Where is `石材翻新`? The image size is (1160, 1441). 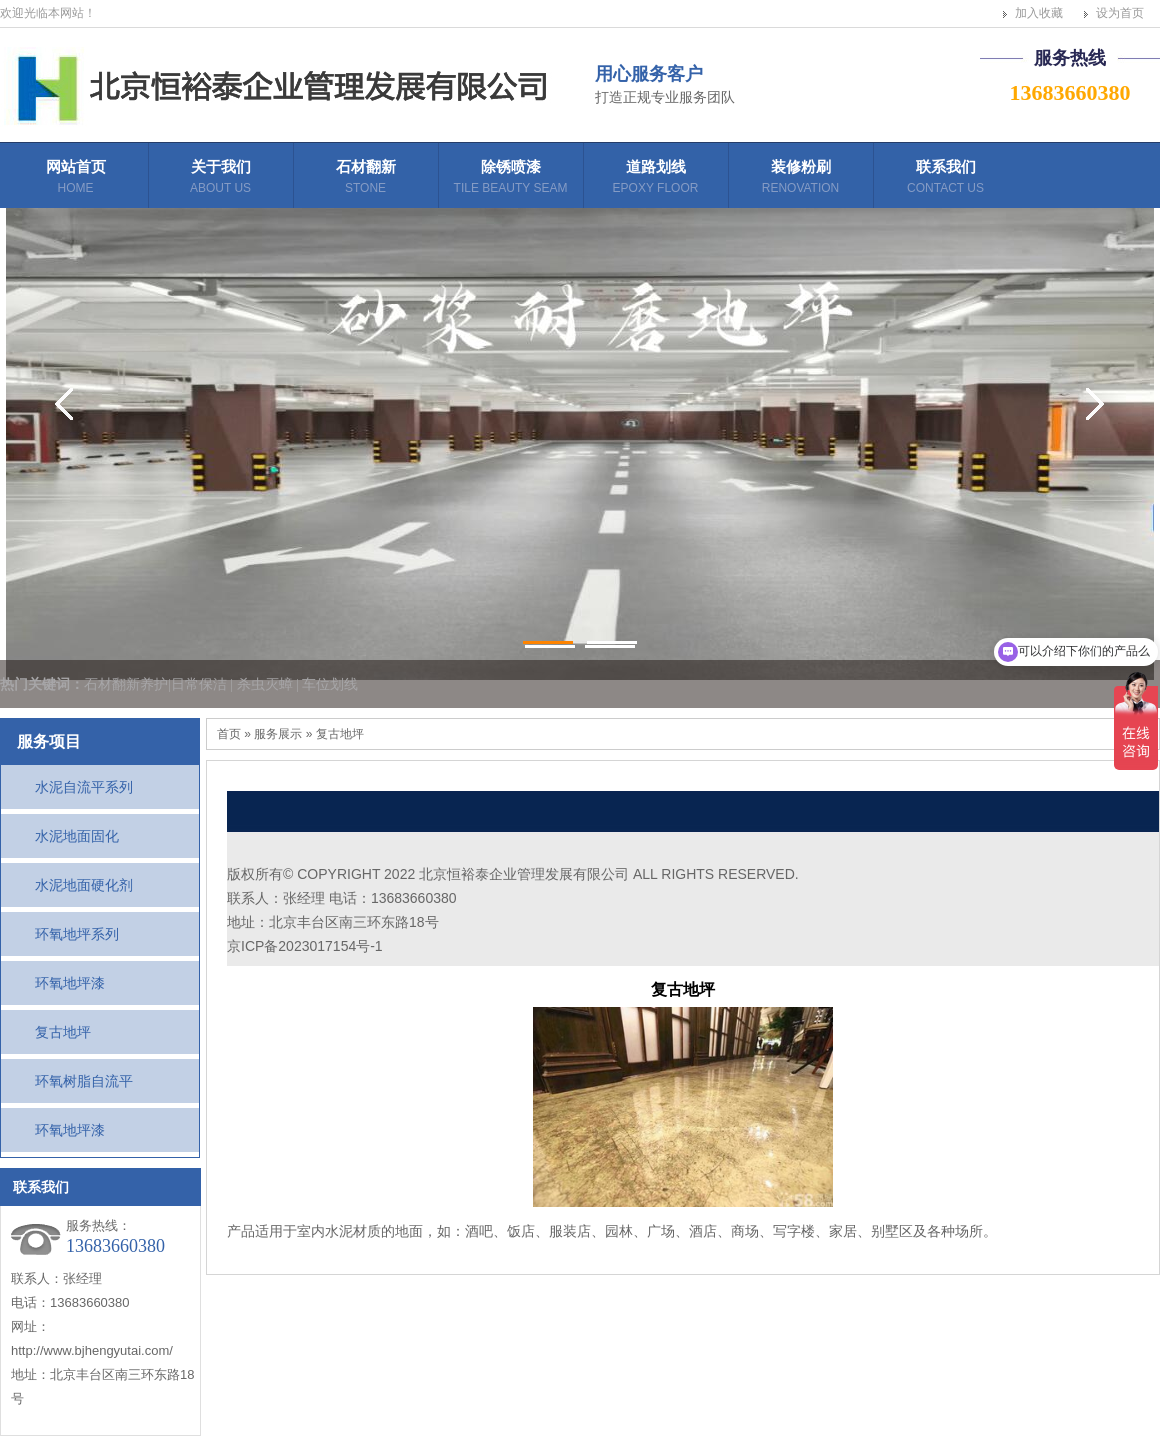 石材翻新 is located at coordinates (365, 183).